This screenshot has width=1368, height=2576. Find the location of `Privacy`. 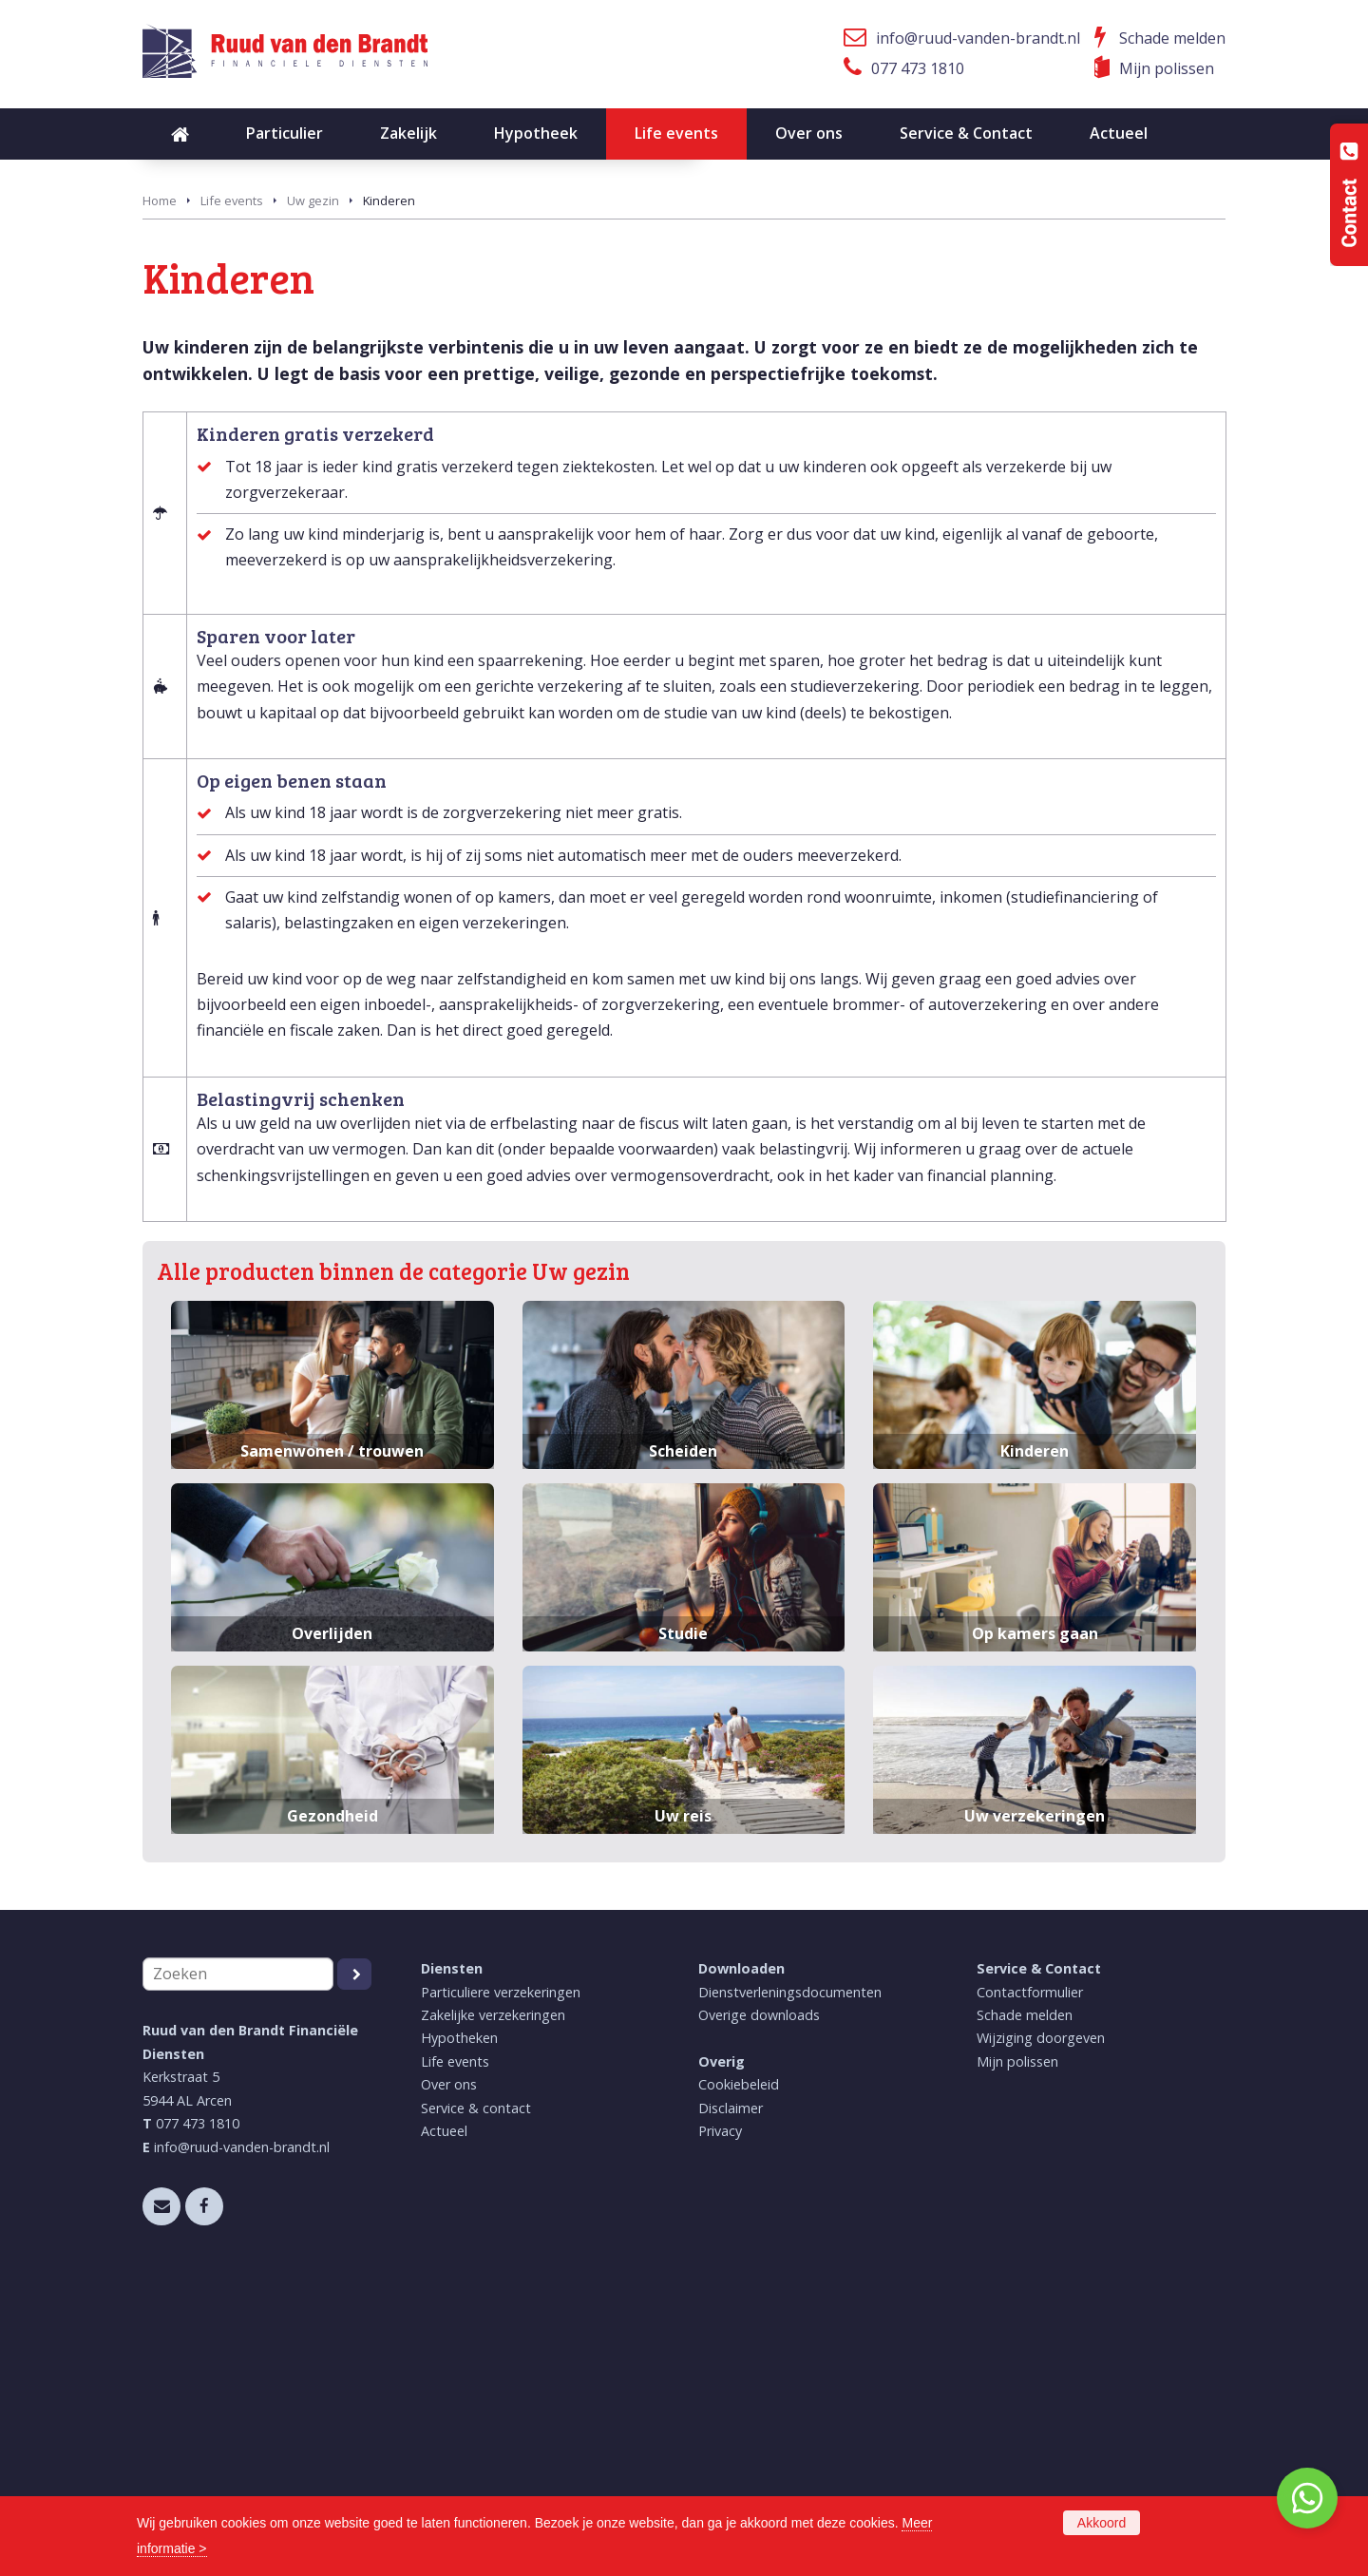

Privacy is located at coordinates (720, 2420).